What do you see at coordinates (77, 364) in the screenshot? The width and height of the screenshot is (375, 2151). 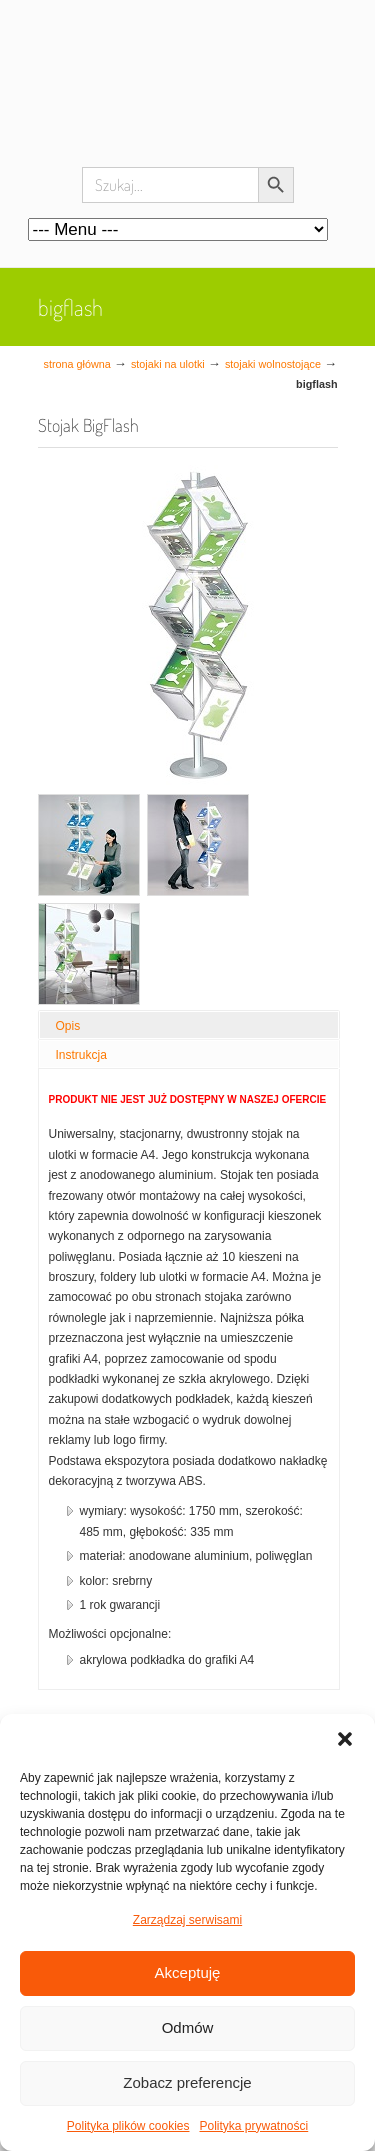 I see `Strona główna` at bounding box center [77, 364].